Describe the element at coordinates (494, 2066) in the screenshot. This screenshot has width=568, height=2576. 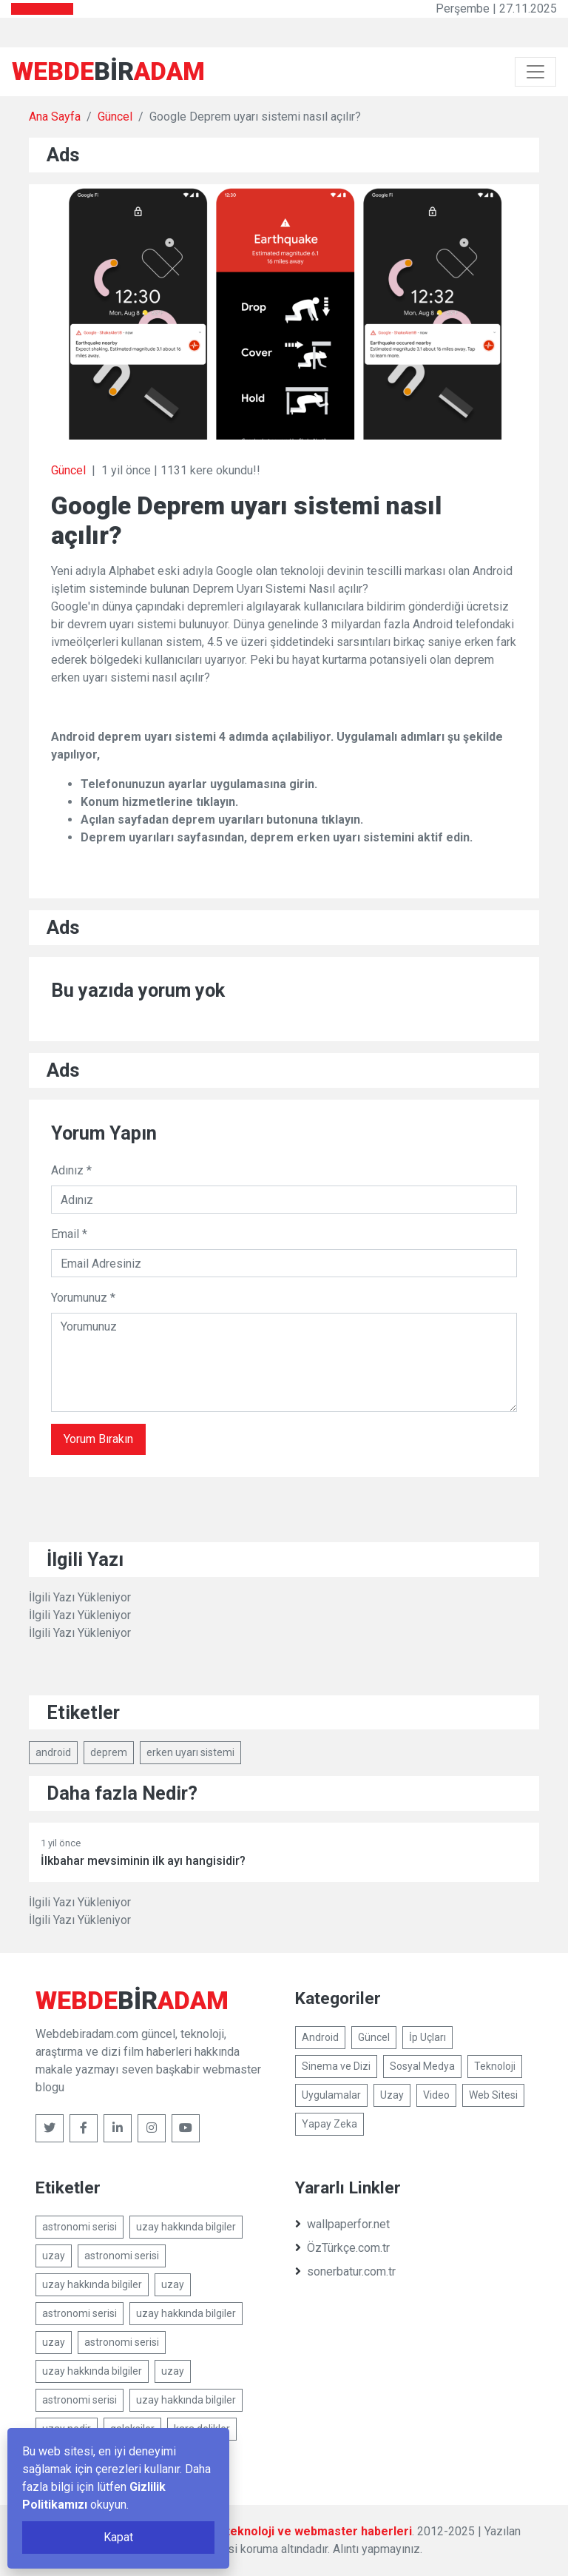
I see `Teknoloji` at that location.